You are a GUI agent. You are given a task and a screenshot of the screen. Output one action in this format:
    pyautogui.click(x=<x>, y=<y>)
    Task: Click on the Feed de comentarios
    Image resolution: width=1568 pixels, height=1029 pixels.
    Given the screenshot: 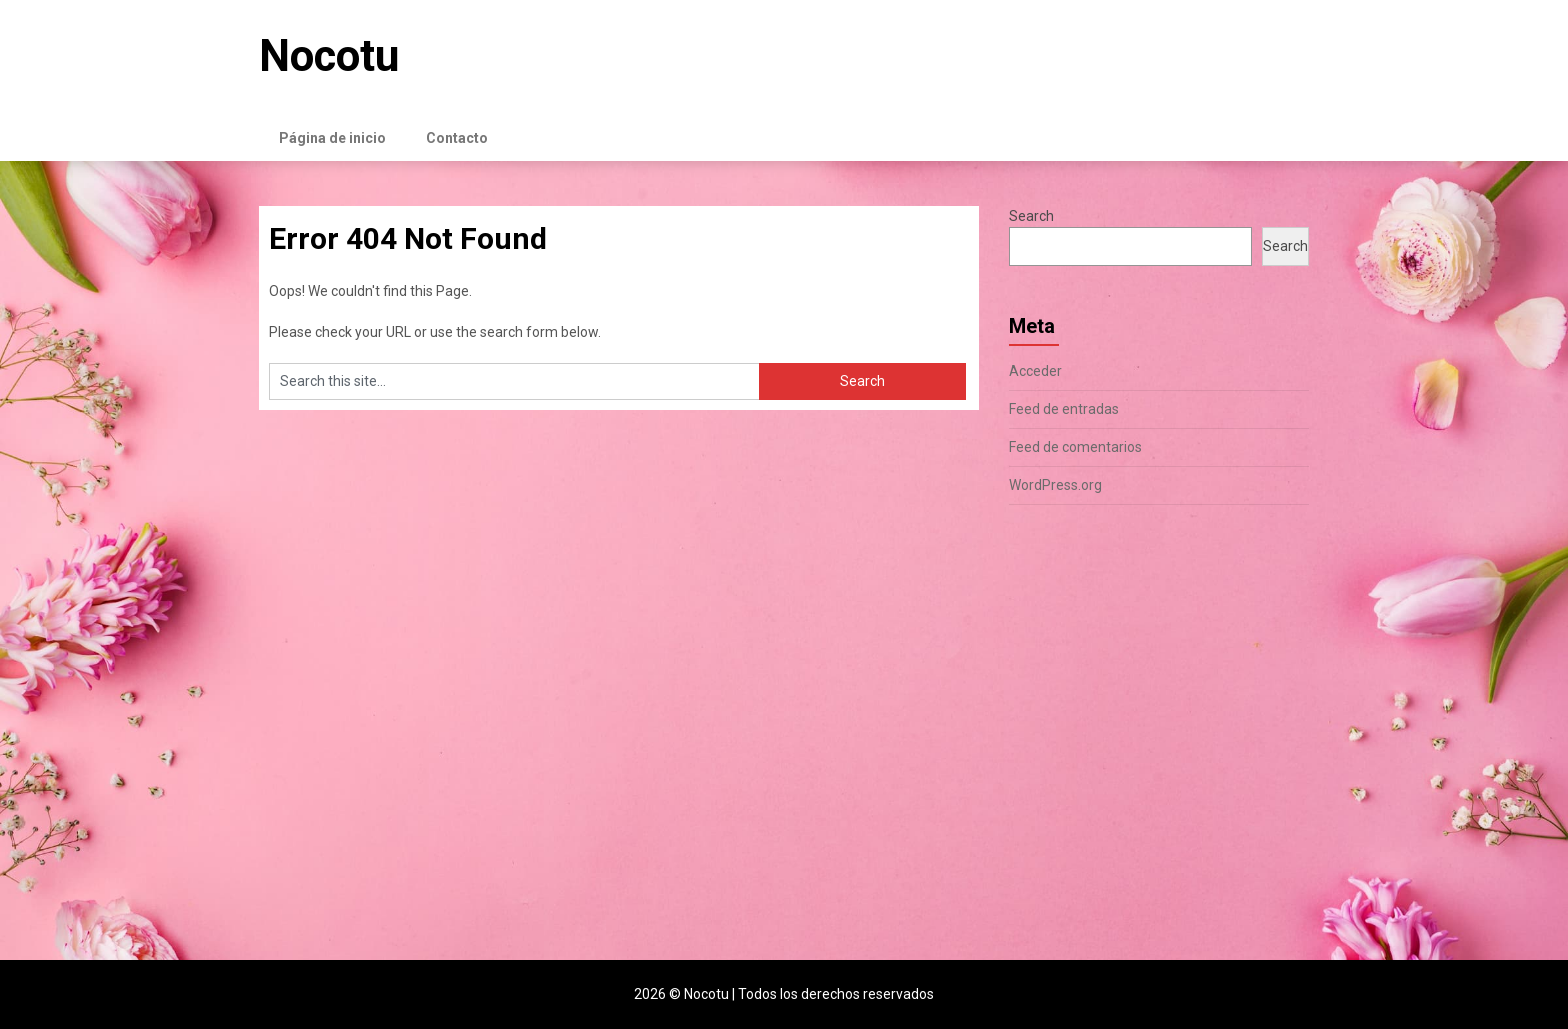 What is the action you would take?
    pyautogui.click(x=1075, y=447)
    